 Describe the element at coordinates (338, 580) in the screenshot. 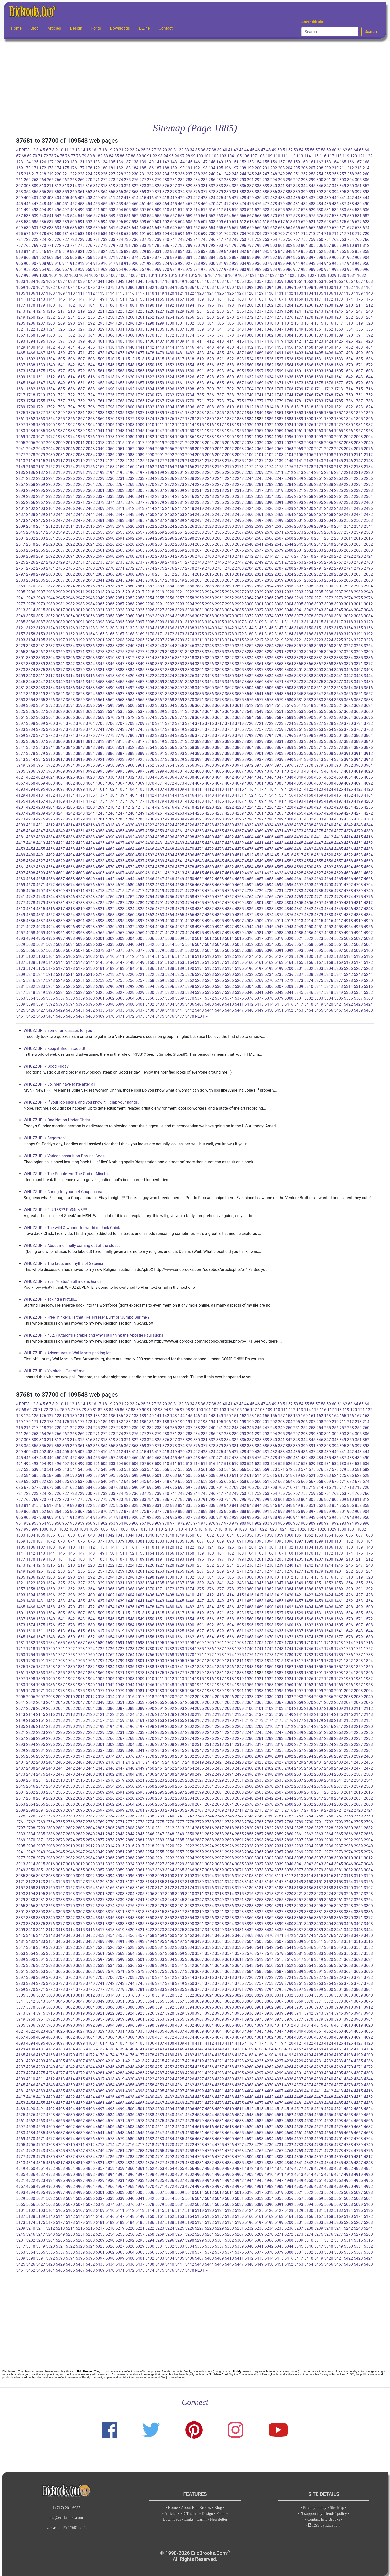

I see `2865` at that location.